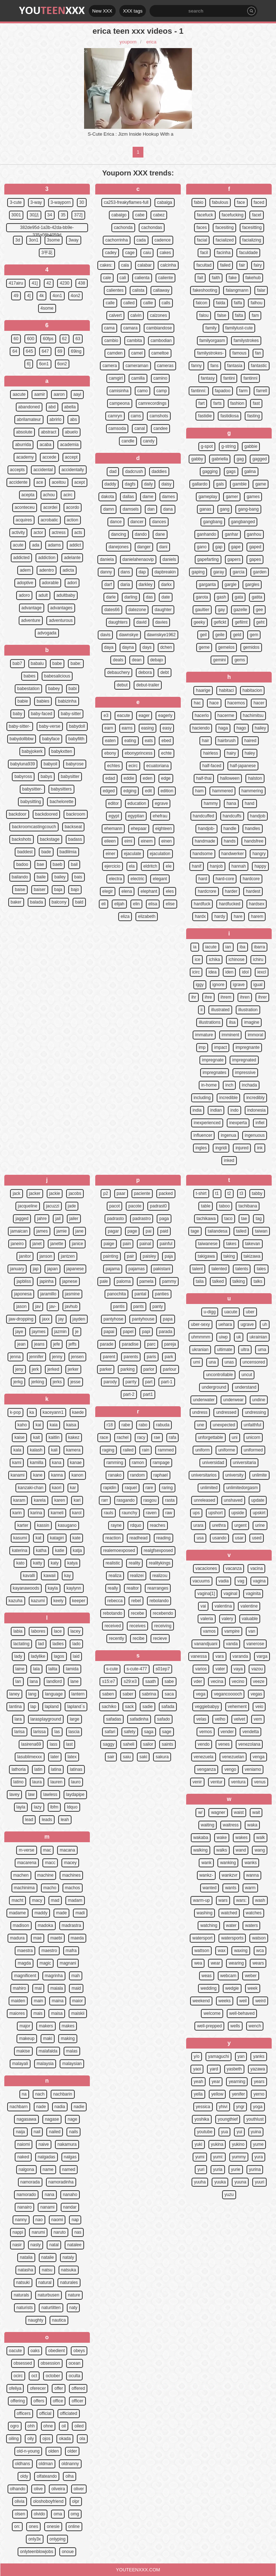  What do you see at coordinates (110, 302) in the screenshot?
I see `calle` at bounding box center [110, 302].